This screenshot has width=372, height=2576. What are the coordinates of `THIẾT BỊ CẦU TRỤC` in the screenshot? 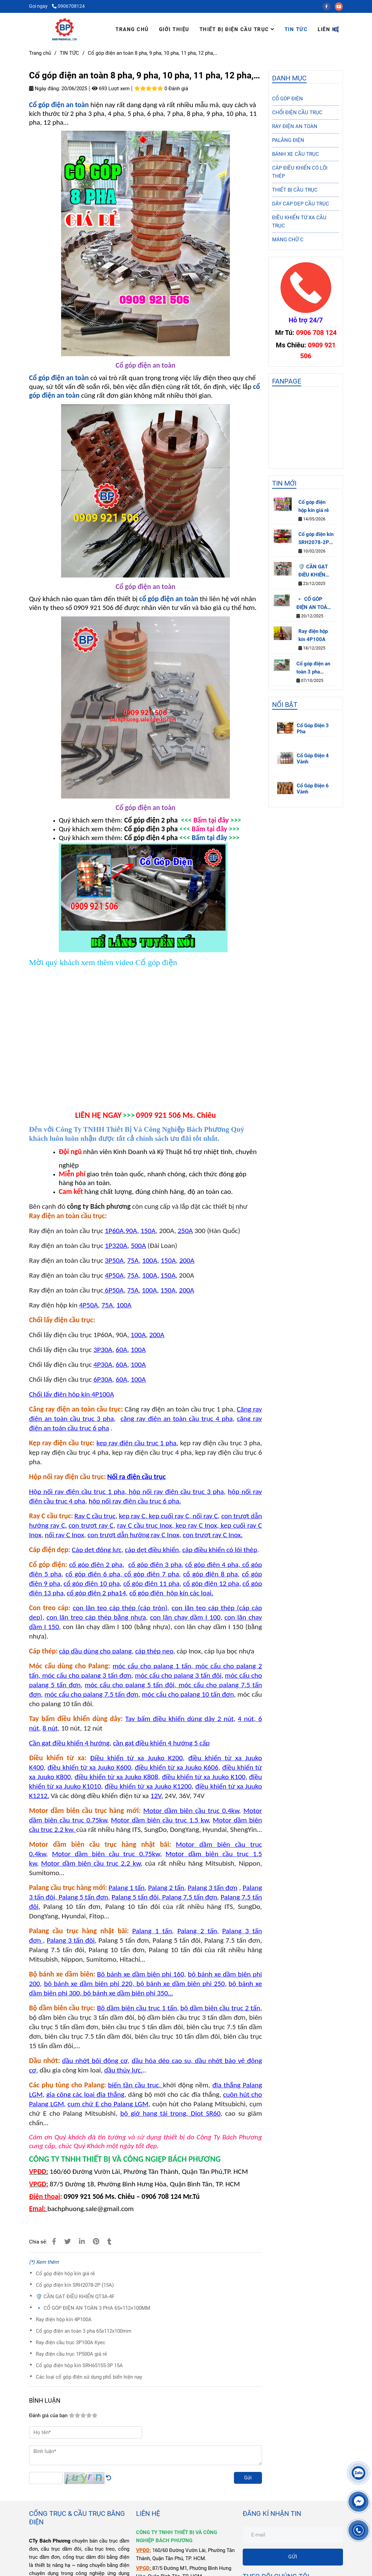 It's located at (295, 190).